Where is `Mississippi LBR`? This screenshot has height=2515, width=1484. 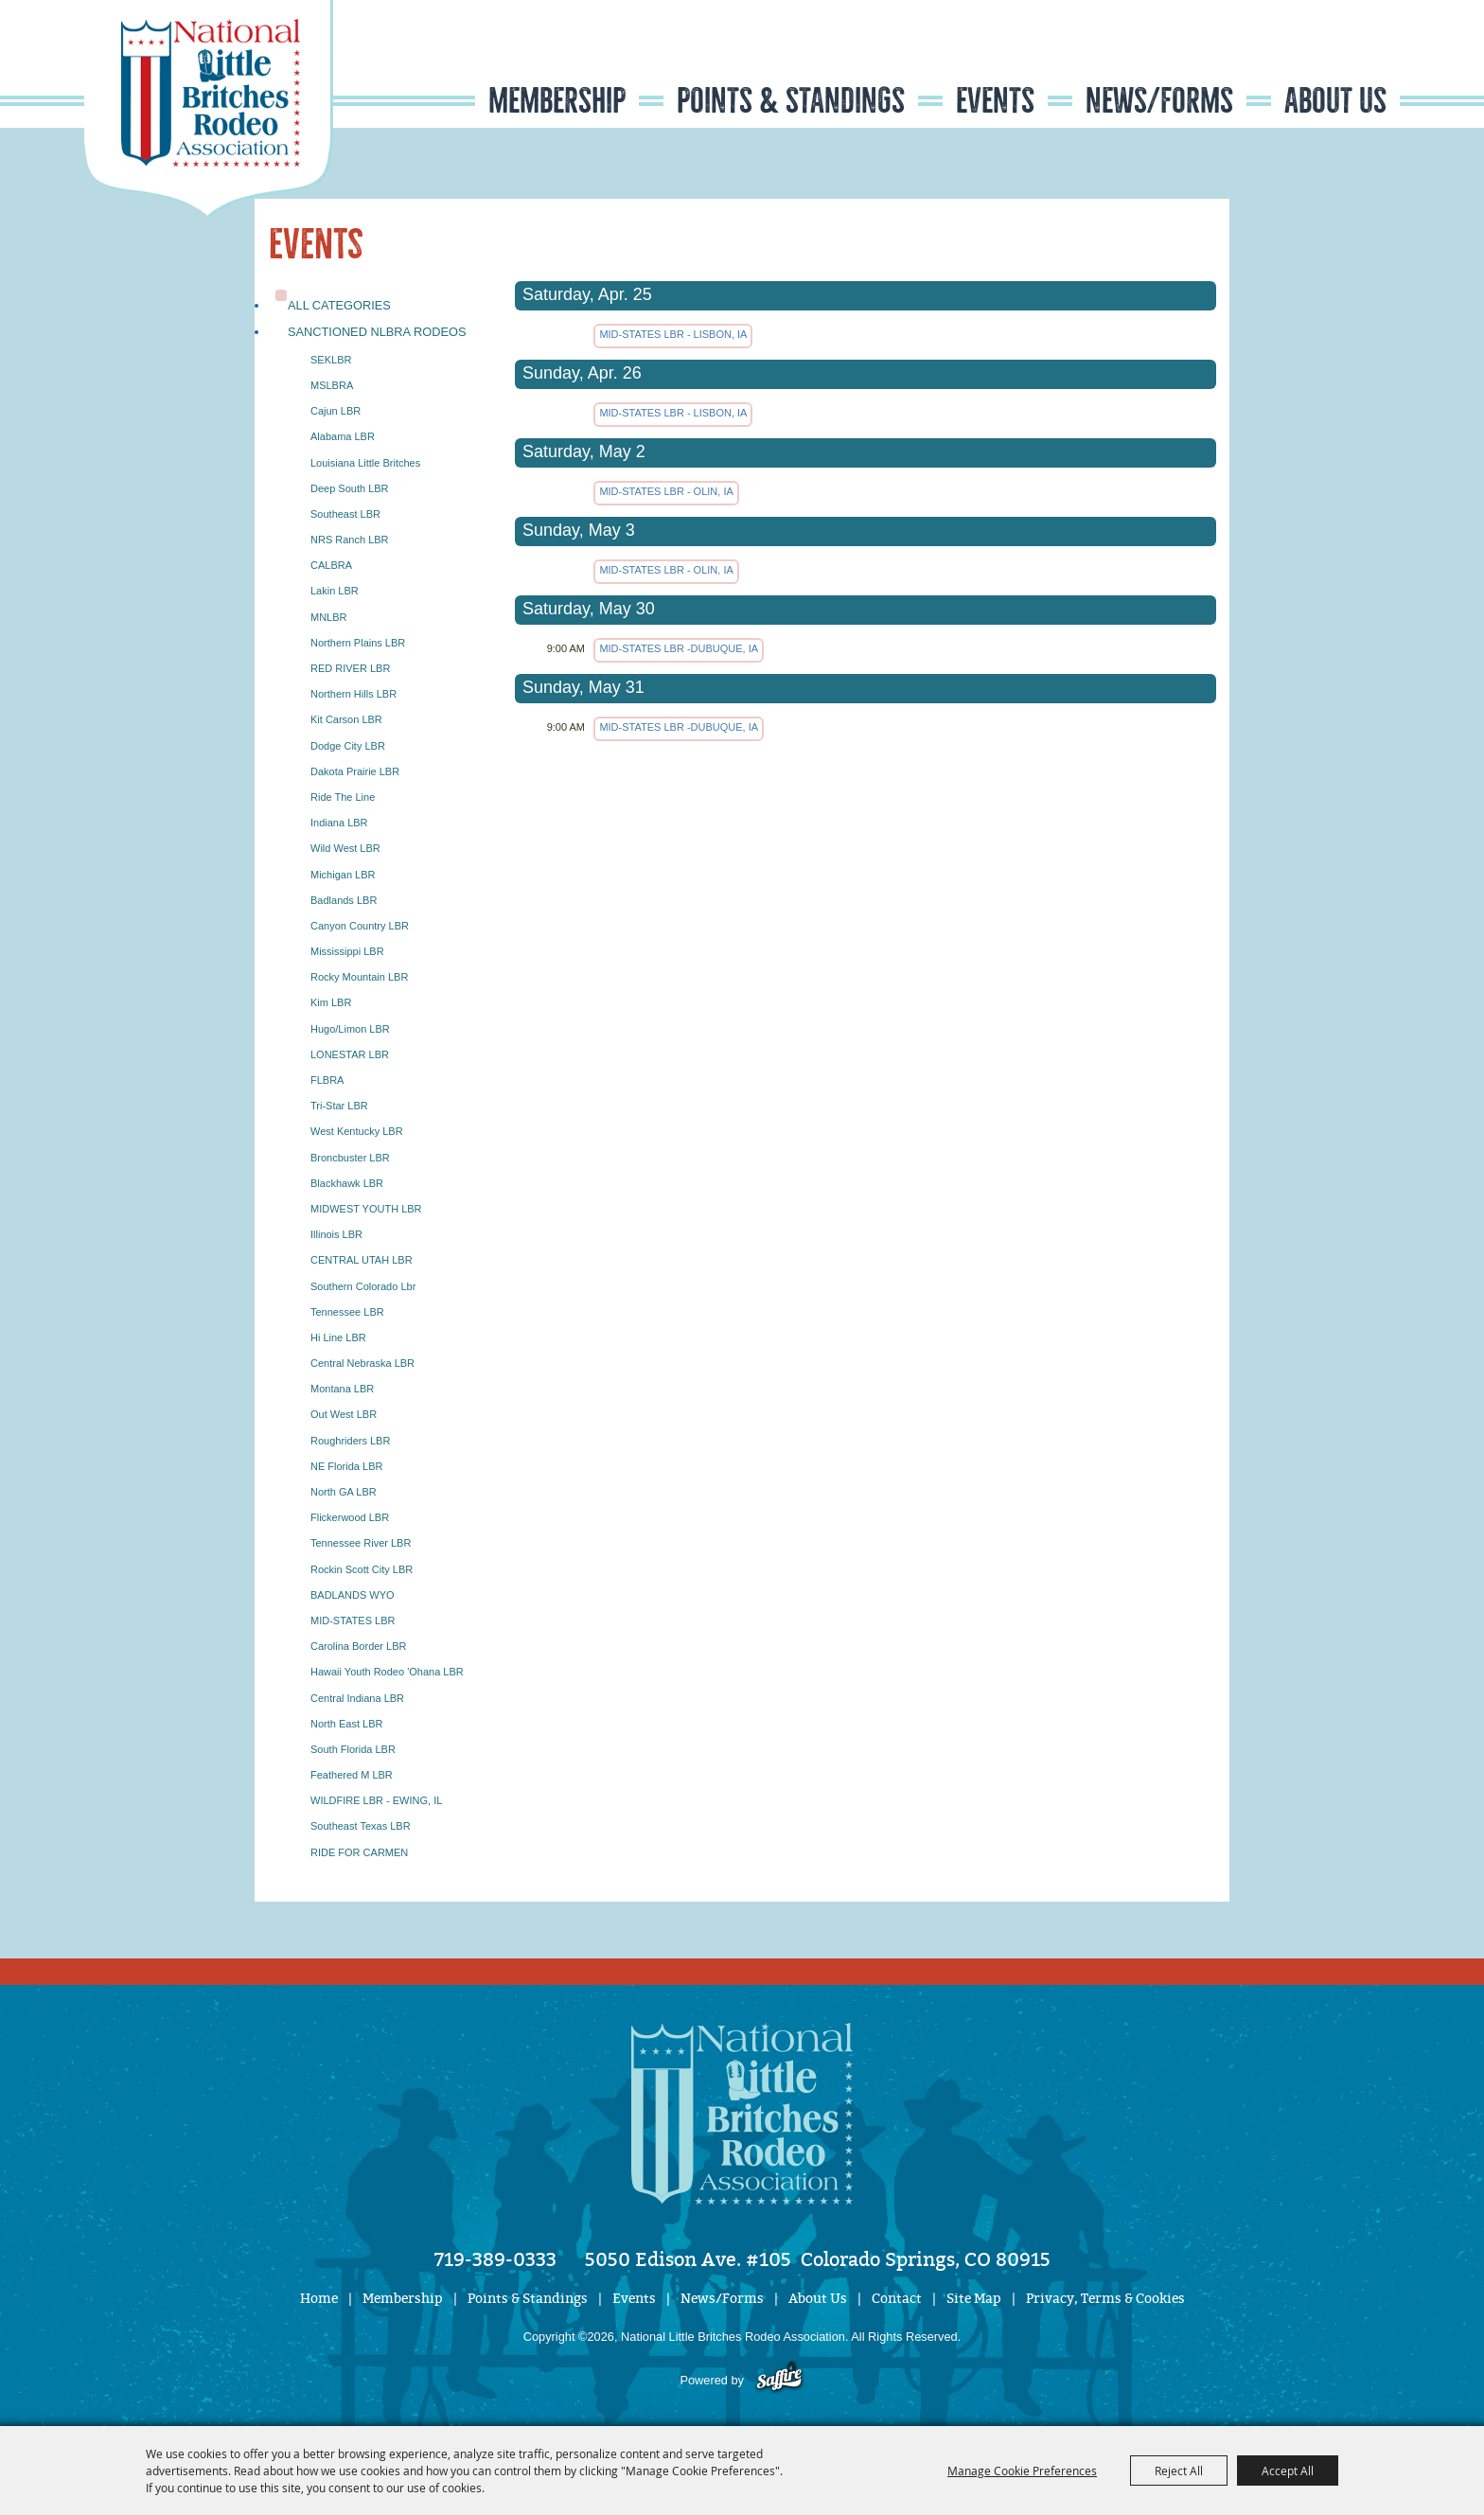 Mississippi LBR is located at coordinates (347, 951).